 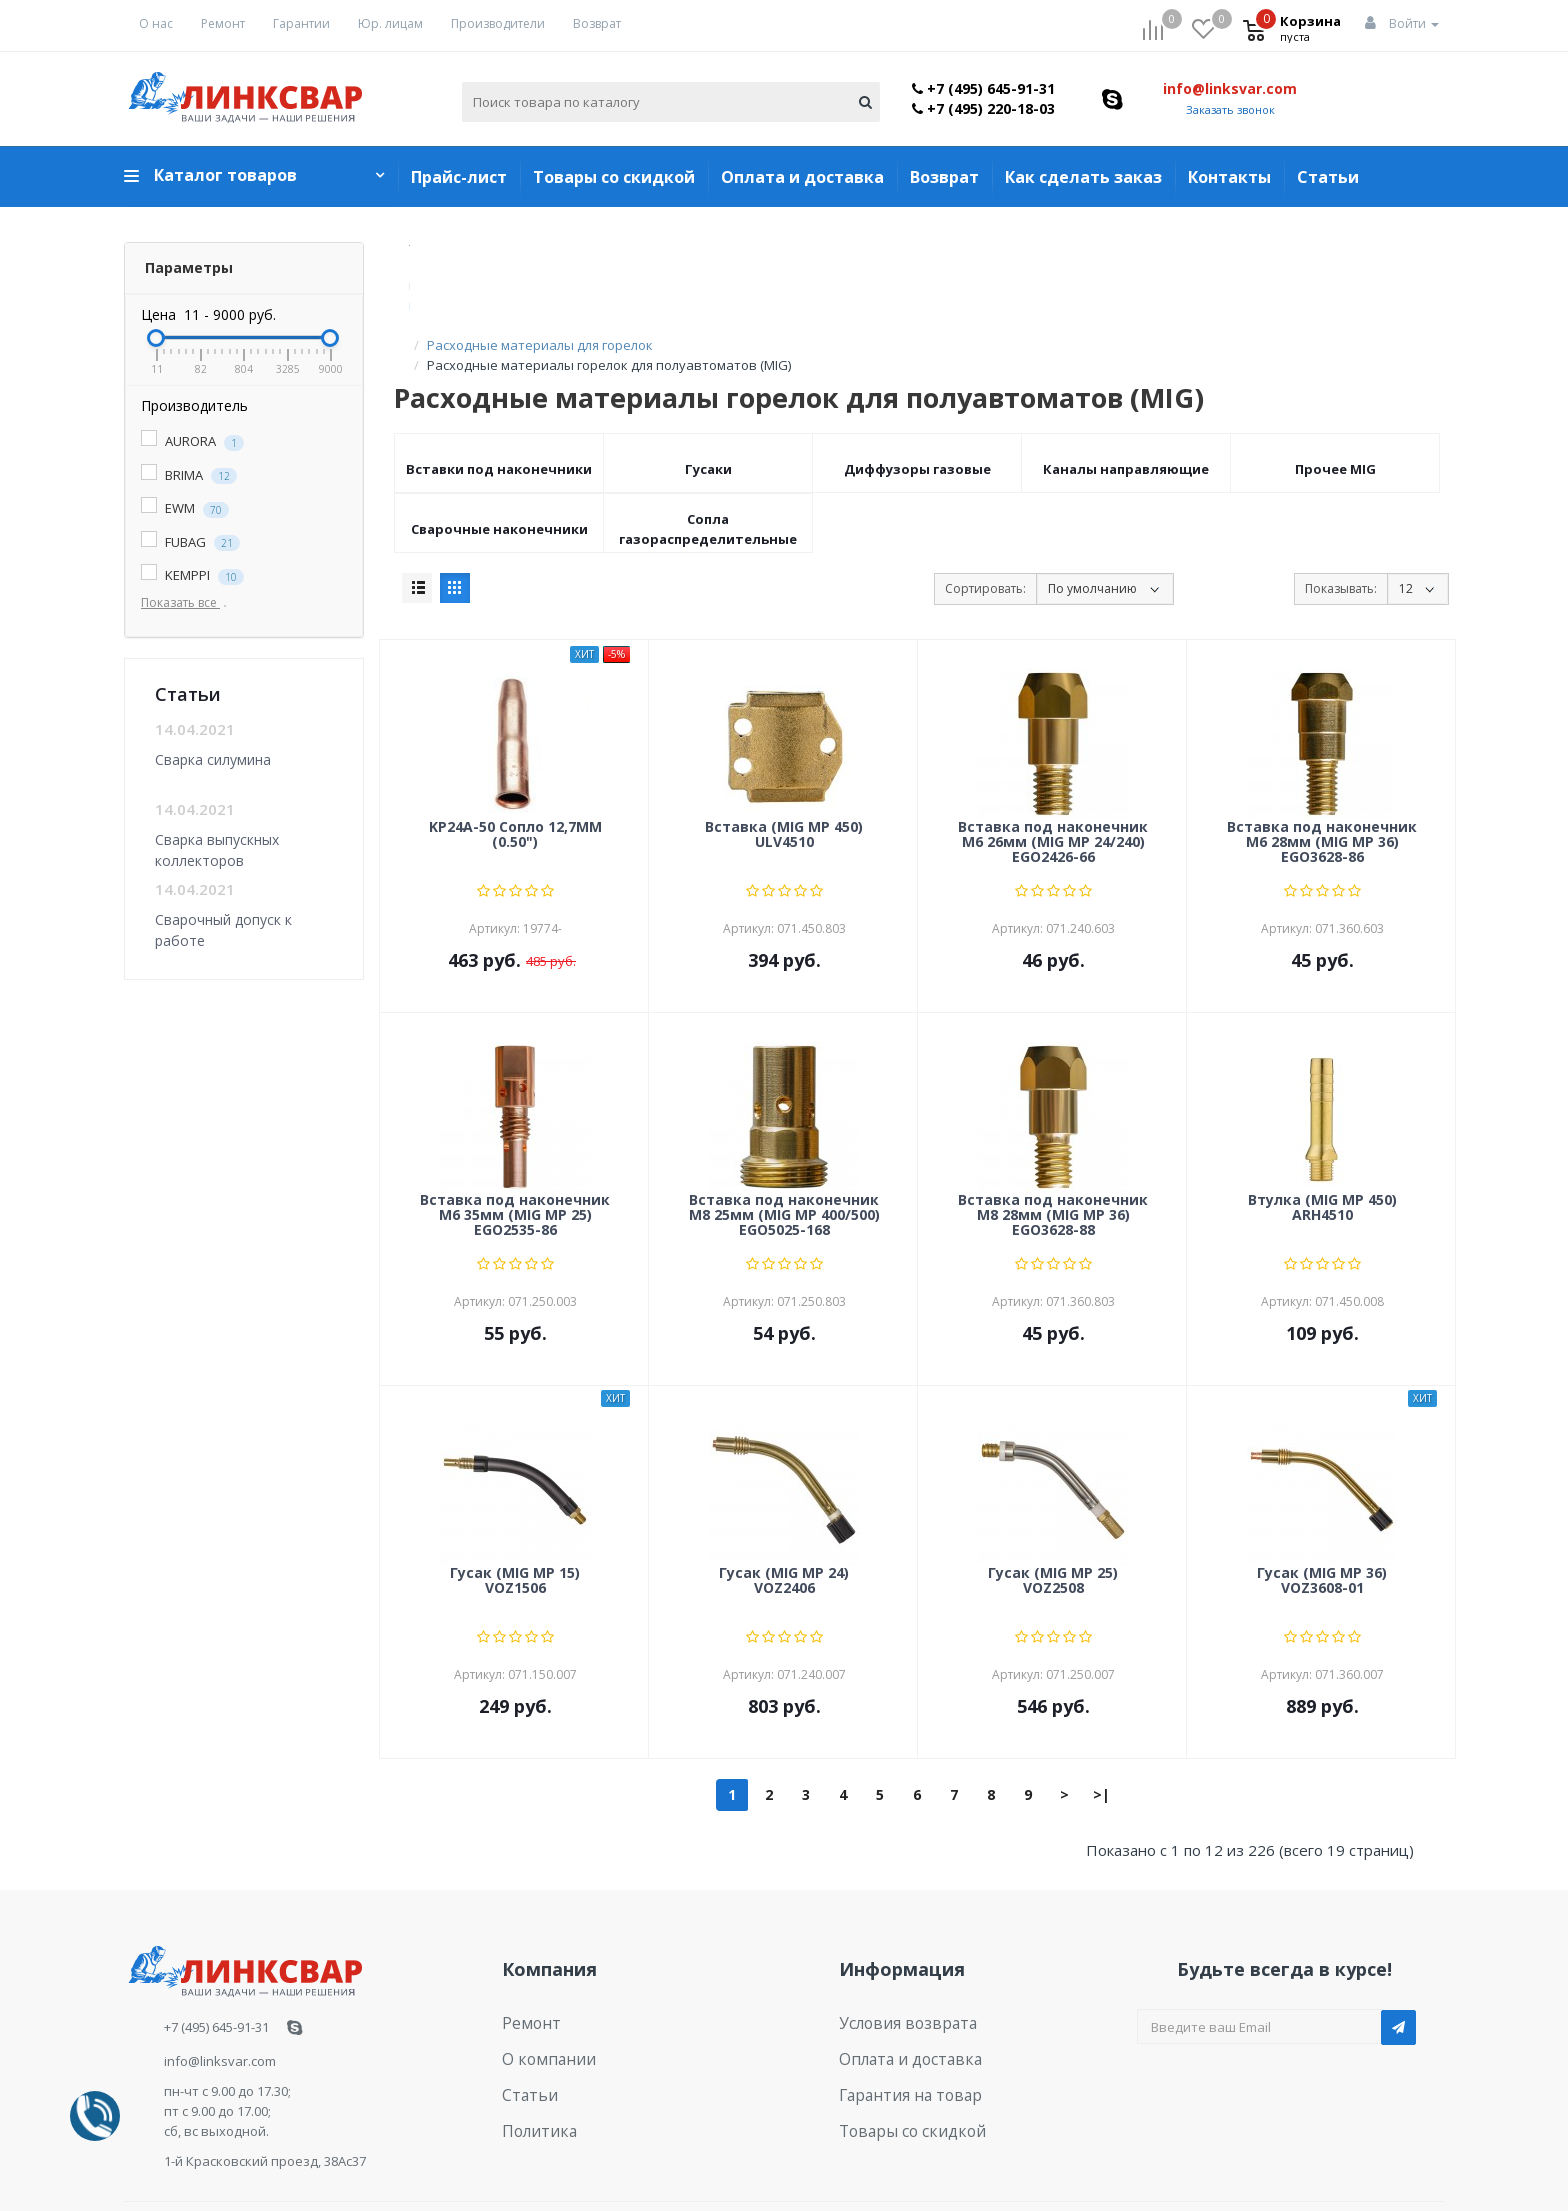 What do you see at coordinates (784, 775) in the screenshot?
I see `Вставка (MIG MP 450) ULV4510` at bounding box center [784, 775].